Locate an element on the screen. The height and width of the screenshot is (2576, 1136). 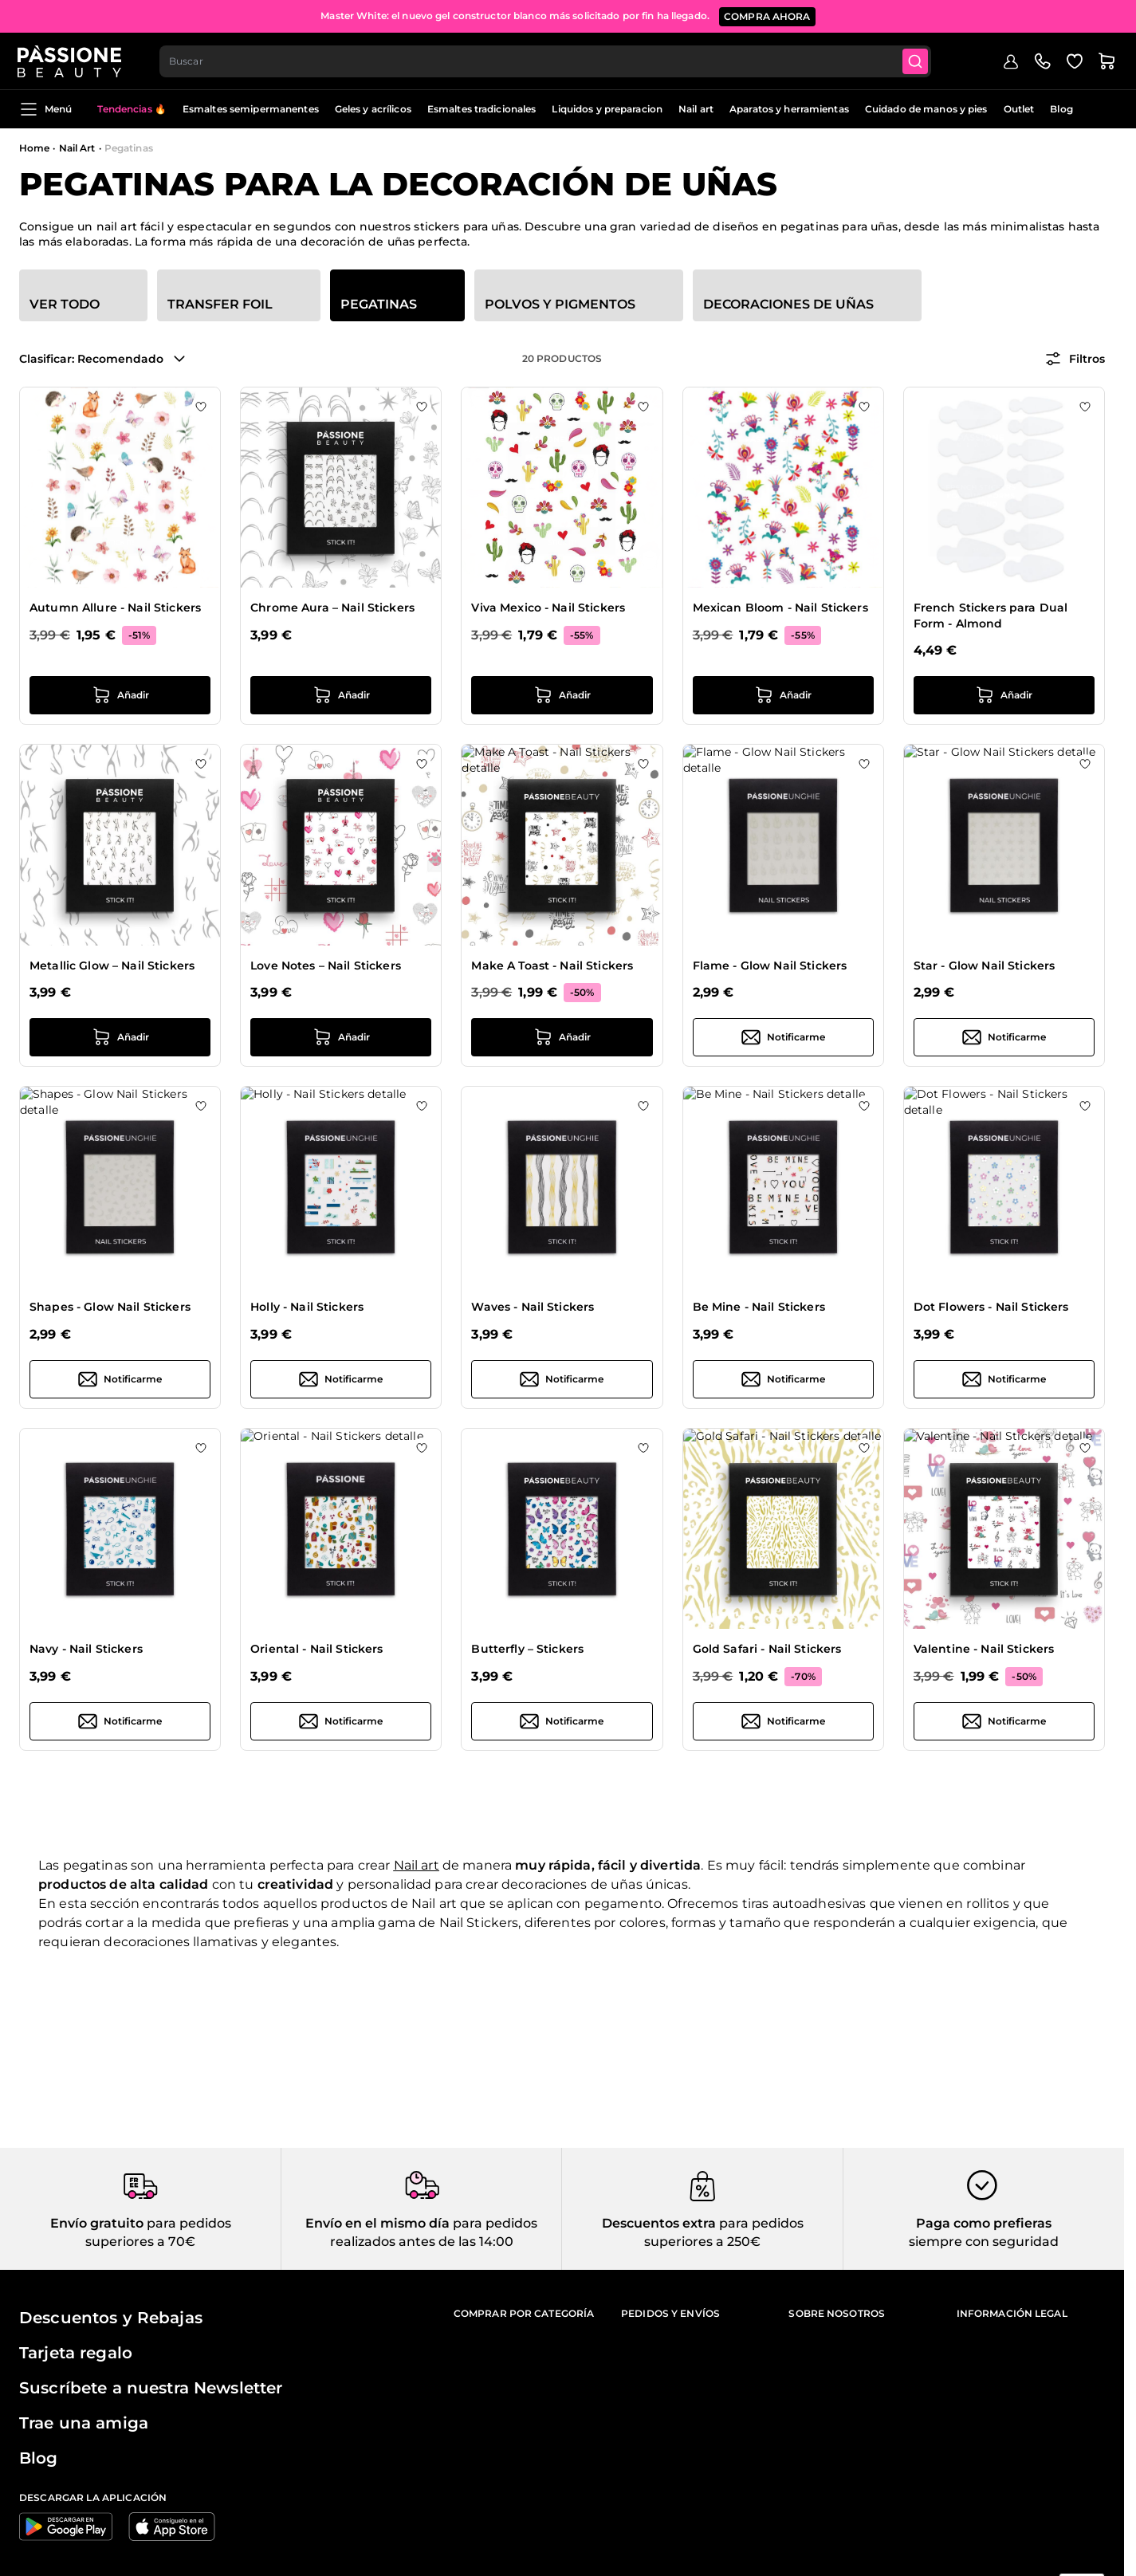
[Página de inicio de Passione Beauty] is located at coordinates (71, 61).